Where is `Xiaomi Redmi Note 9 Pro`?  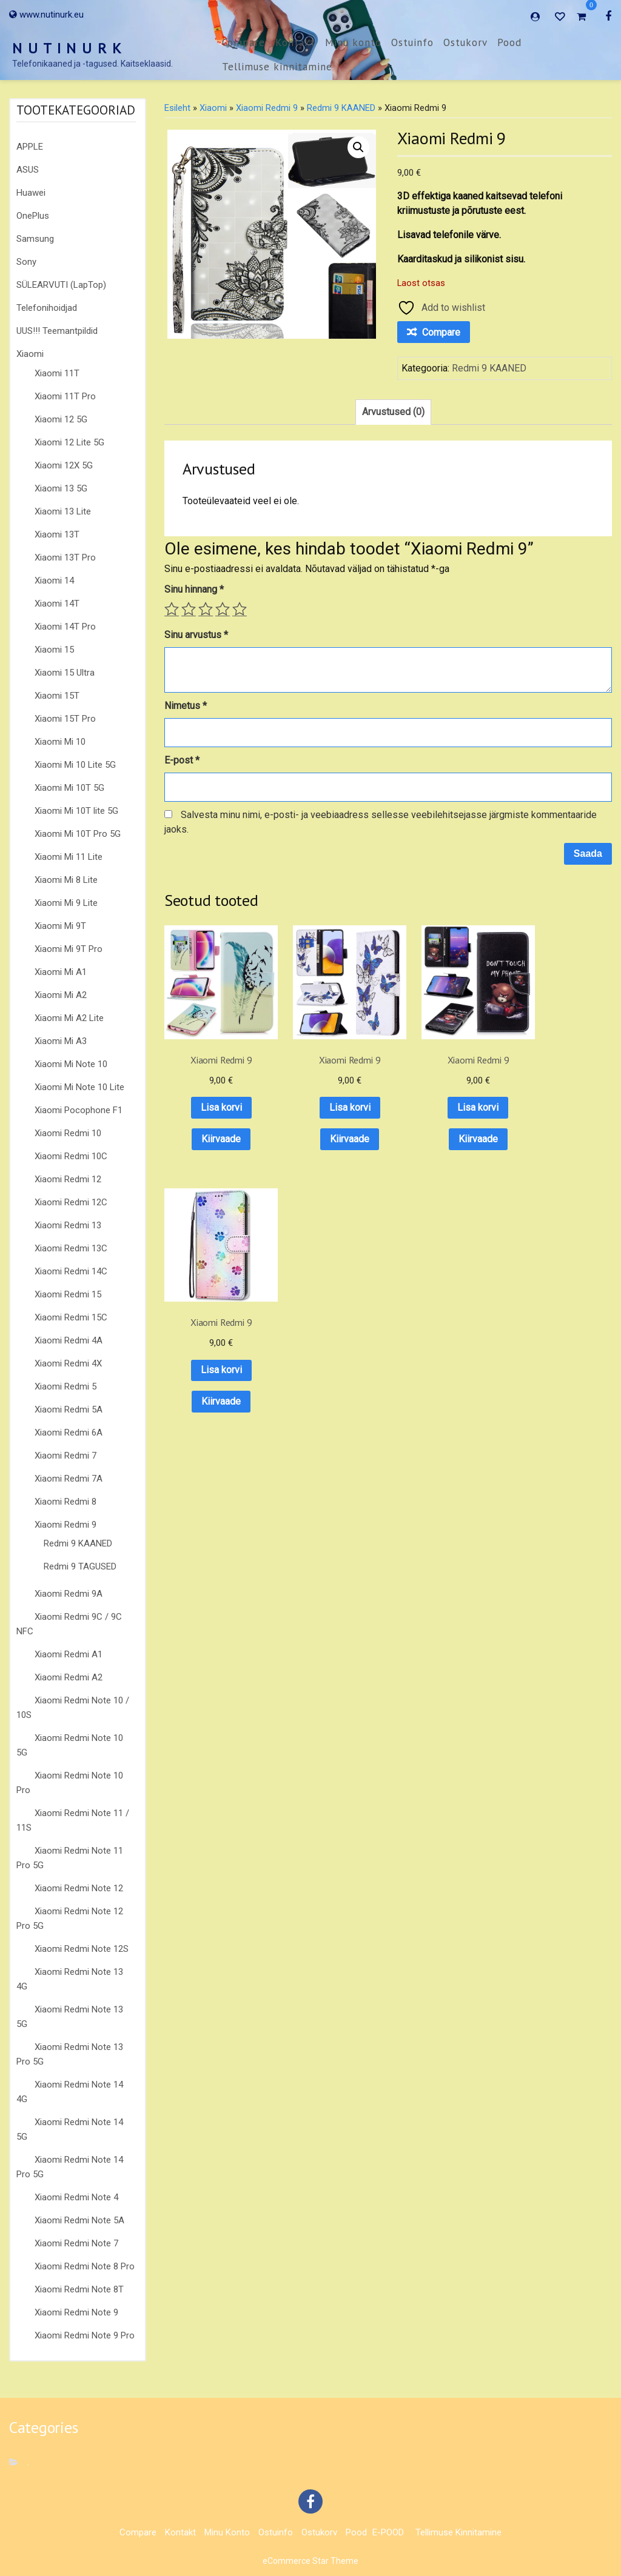 Xiaomi Redmi Note 9 Pro is located at coordinates (85, 2335).